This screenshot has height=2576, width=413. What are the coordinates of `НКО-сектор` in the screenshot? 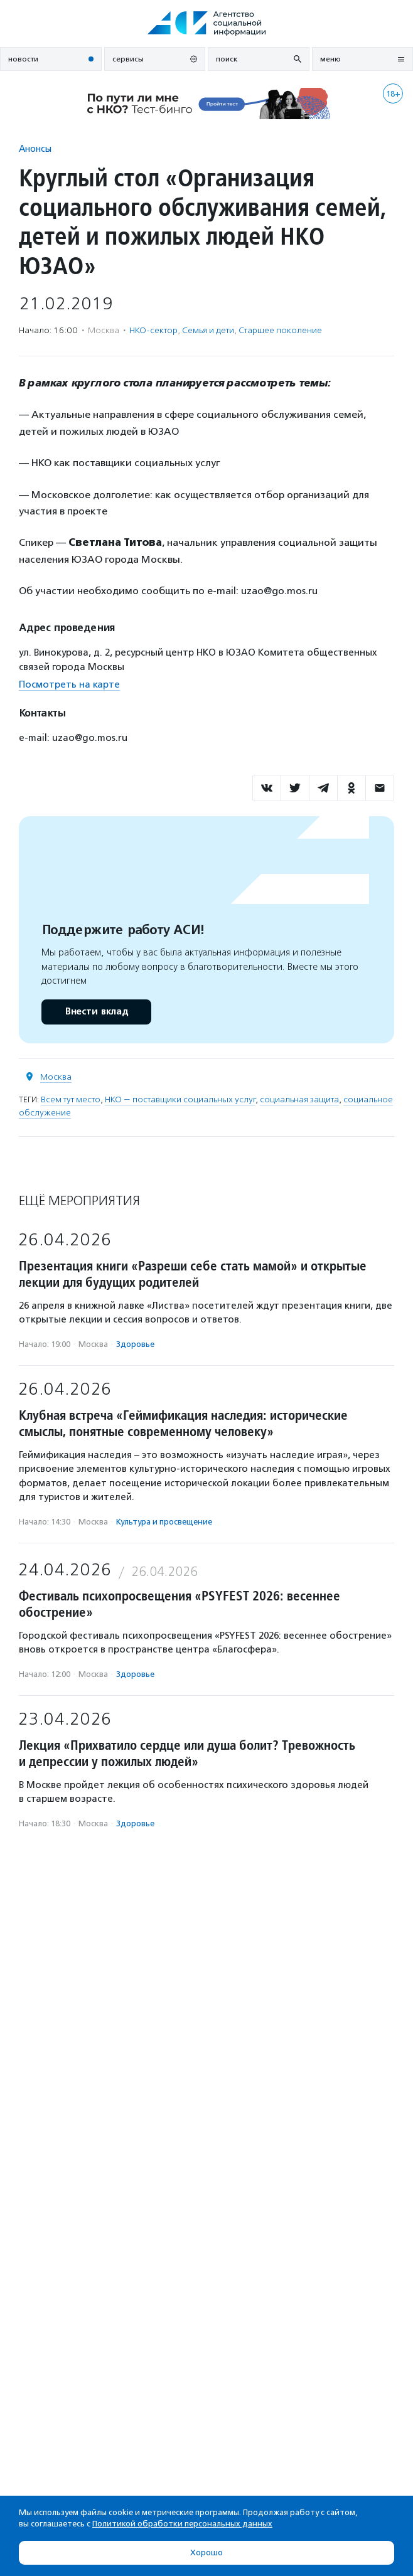 It's located at (153, 330).